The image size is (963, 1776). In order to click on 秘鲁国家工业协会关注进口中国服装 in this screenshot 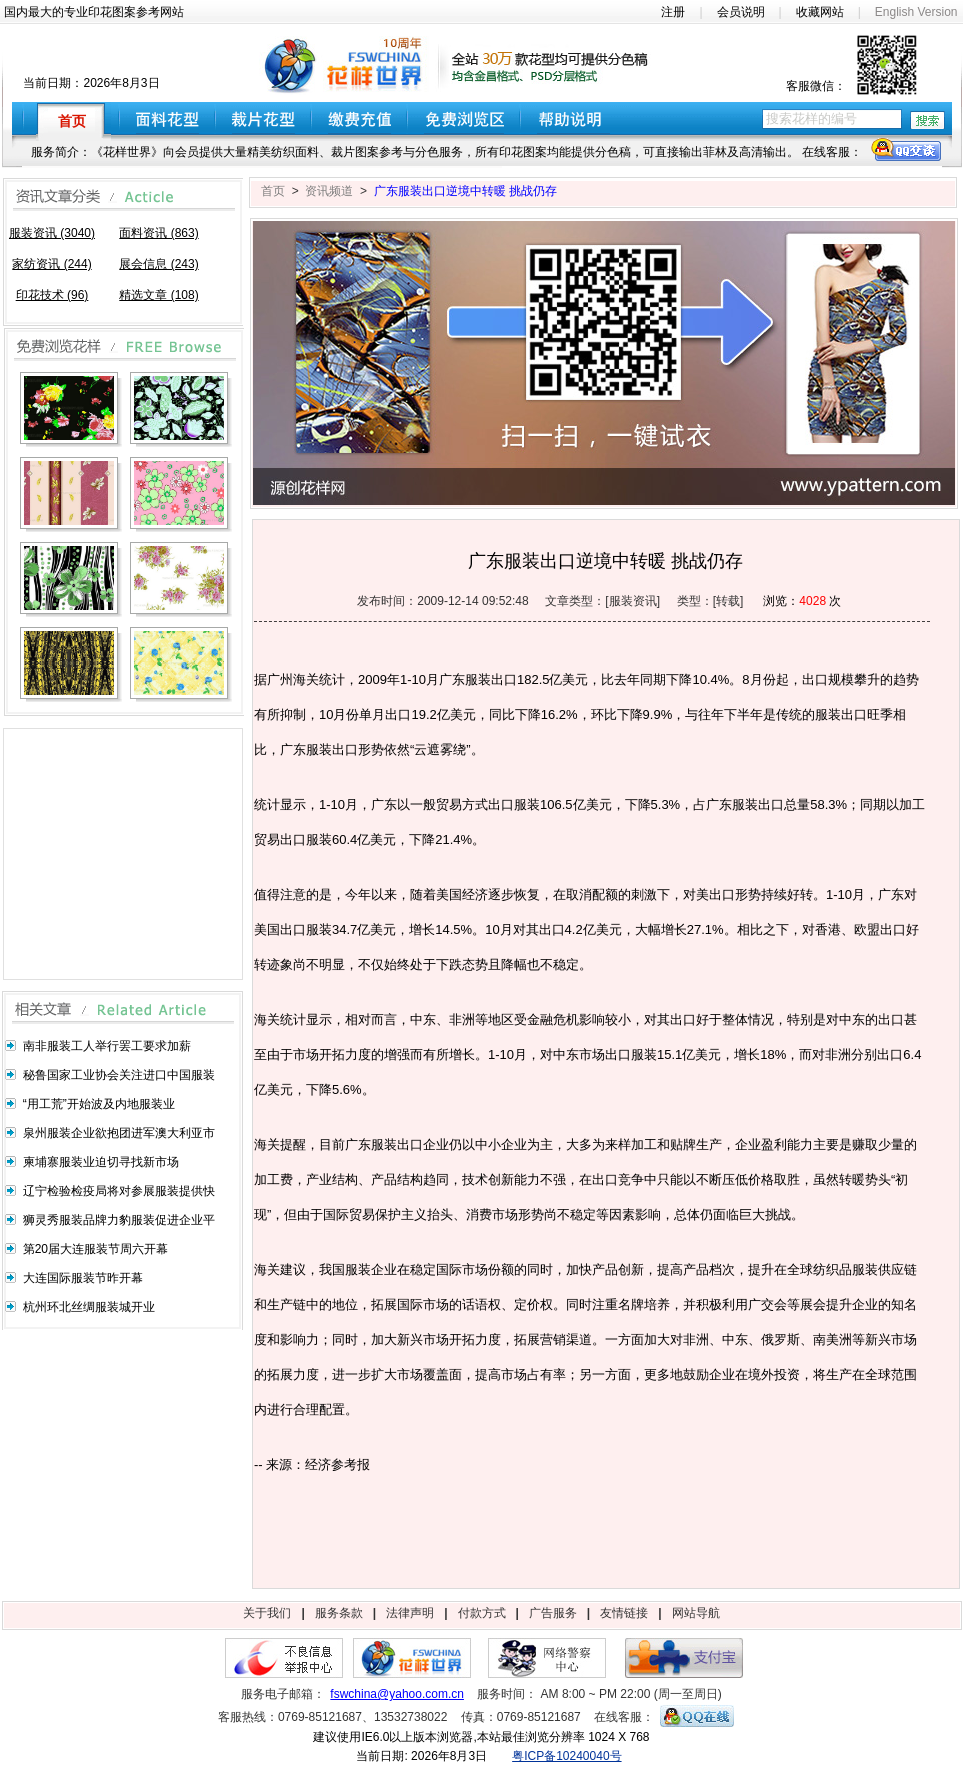, I will do `click(119, 1075)`.